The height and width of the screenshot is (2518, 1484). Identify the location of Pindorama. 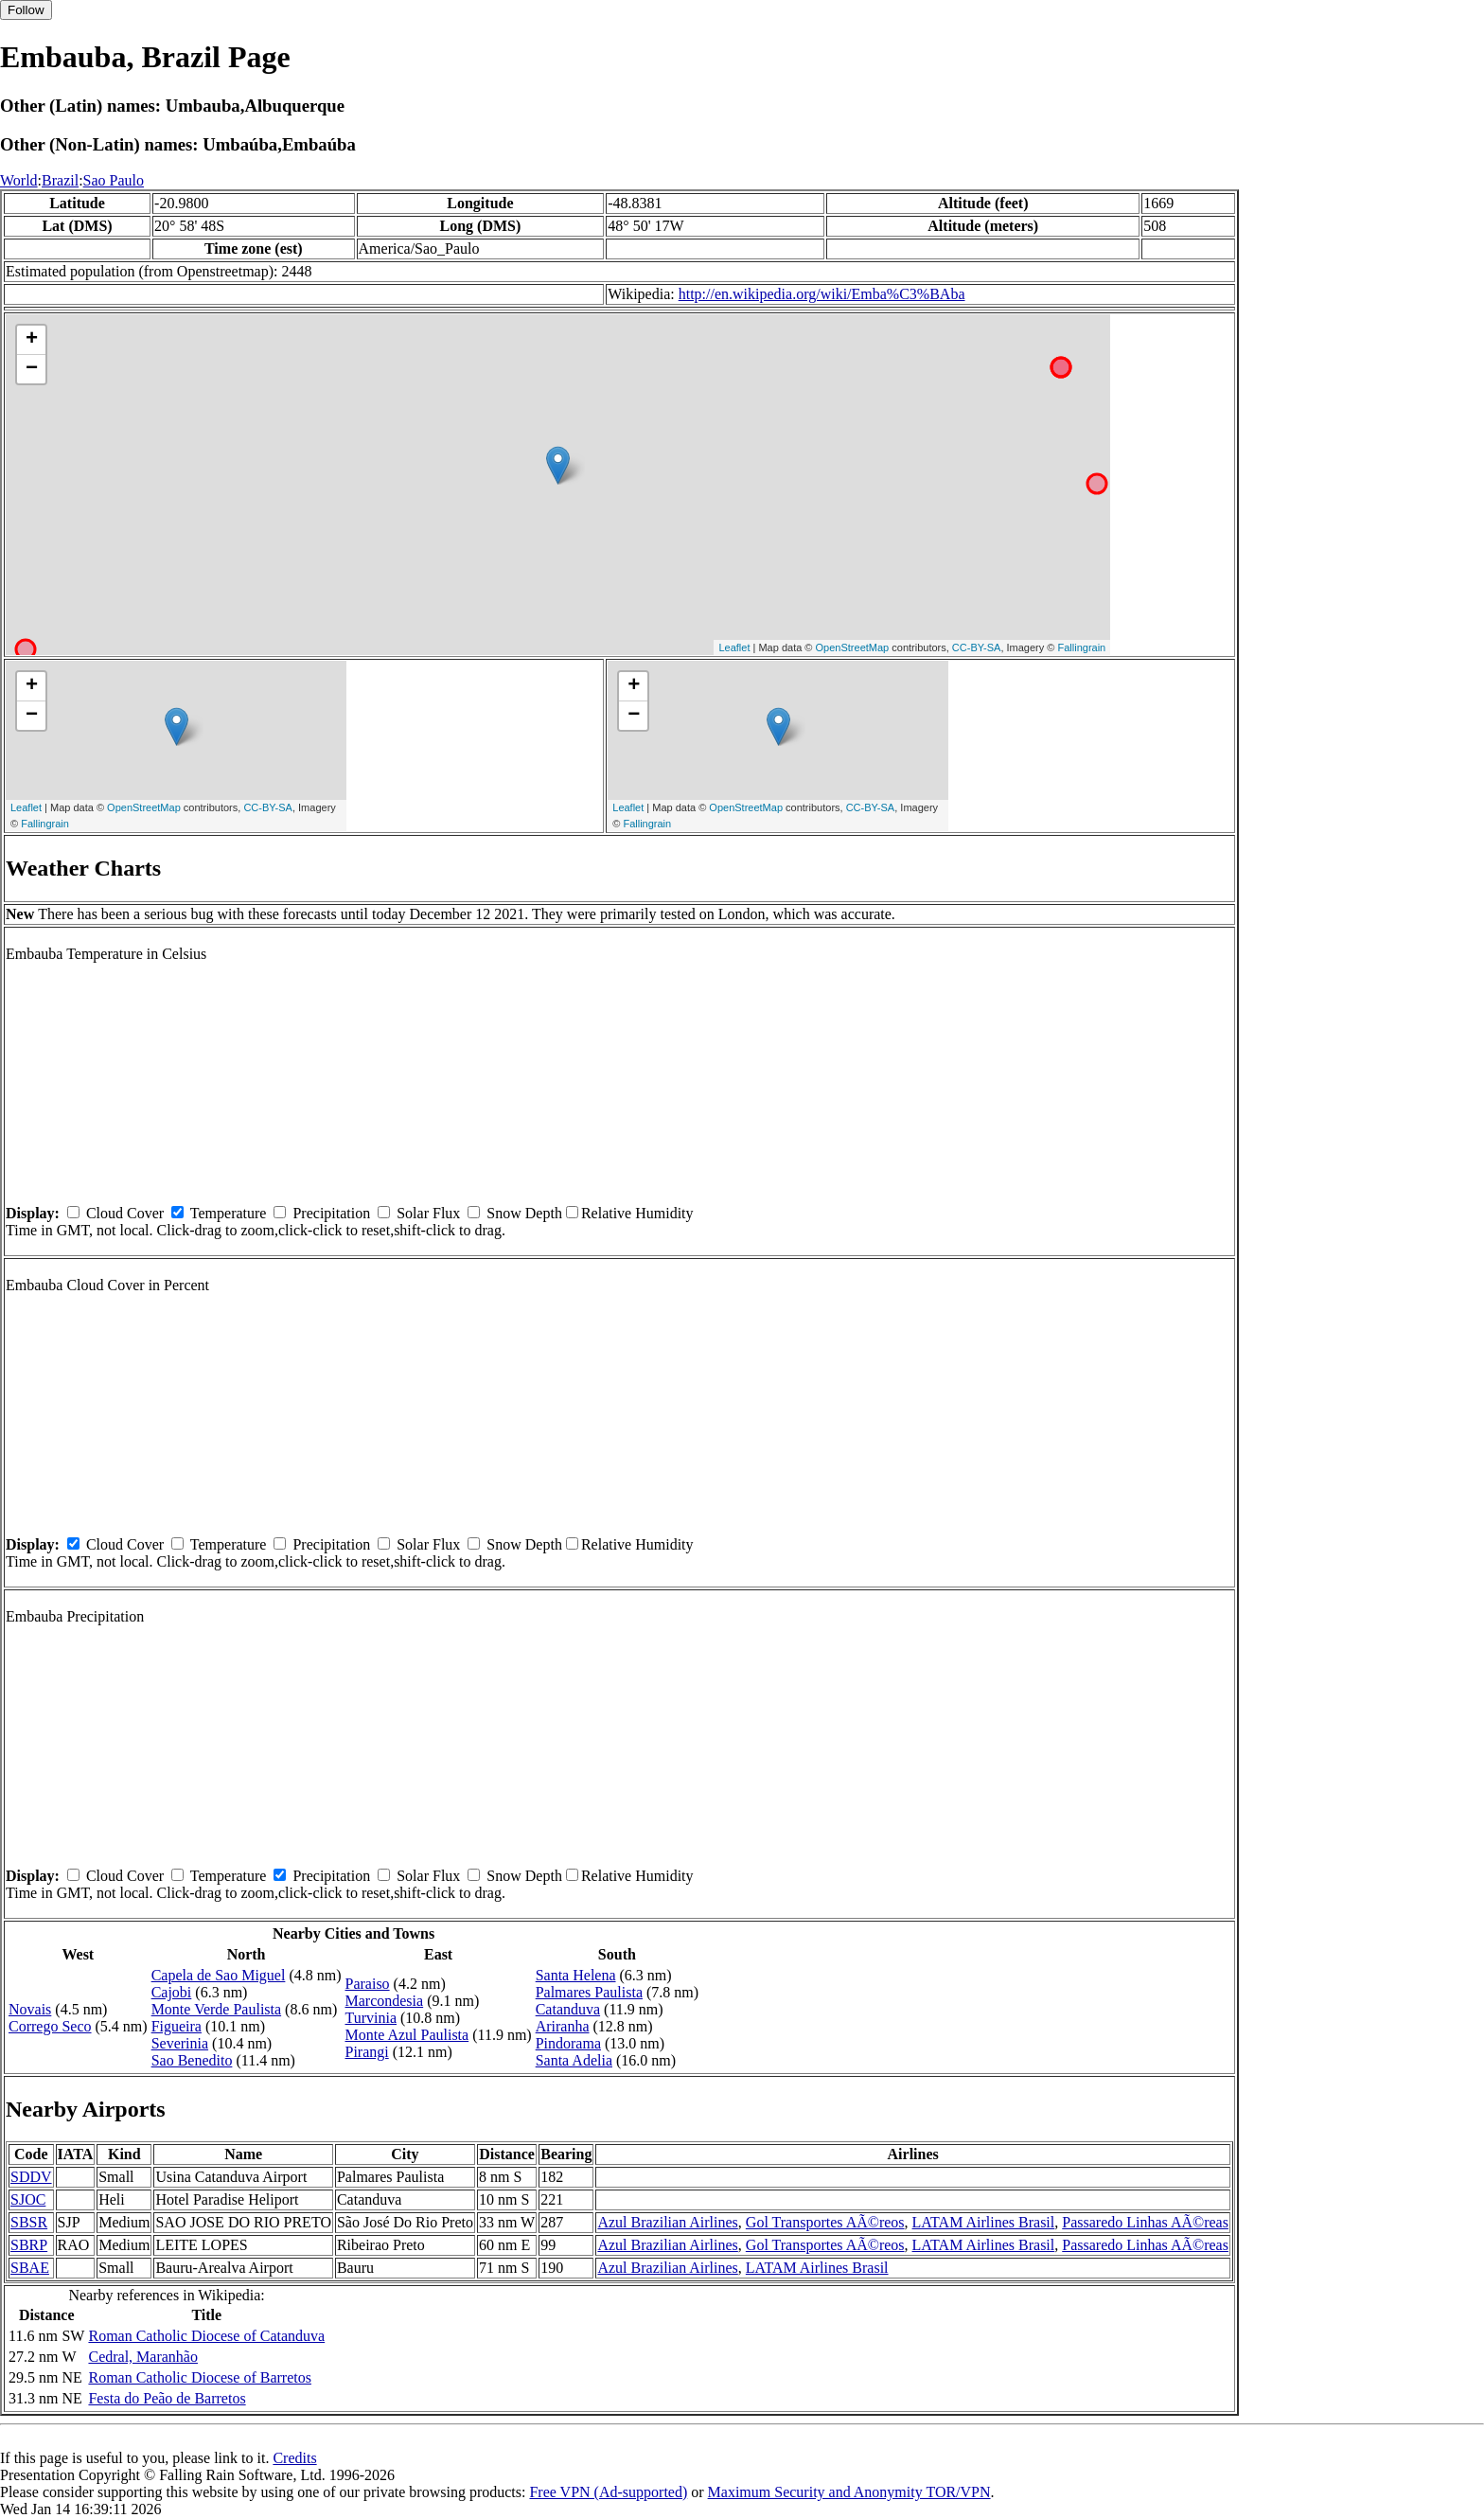
(568, 2043).